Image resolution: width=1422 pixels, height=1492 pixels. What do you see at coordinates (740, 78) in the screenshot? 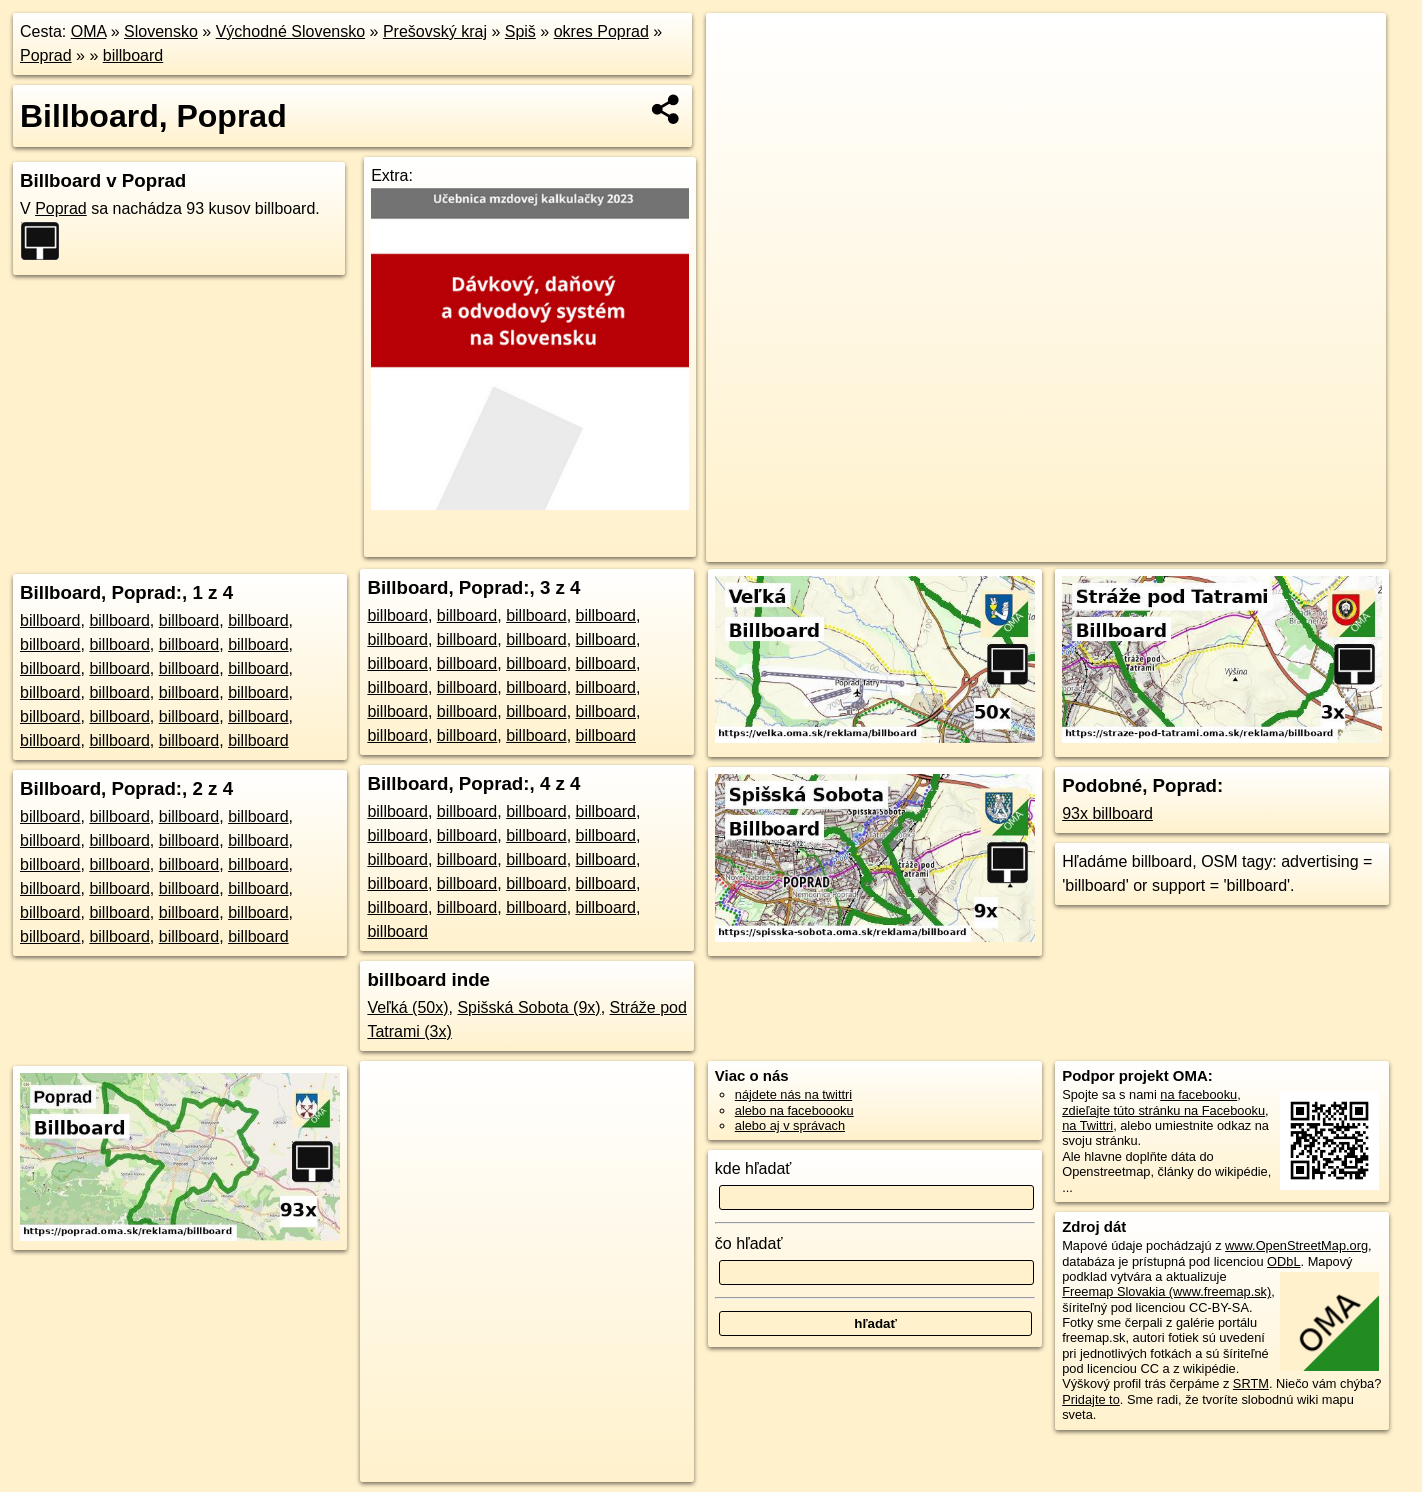
I see `− [button]` at bounding box center [740, 78].